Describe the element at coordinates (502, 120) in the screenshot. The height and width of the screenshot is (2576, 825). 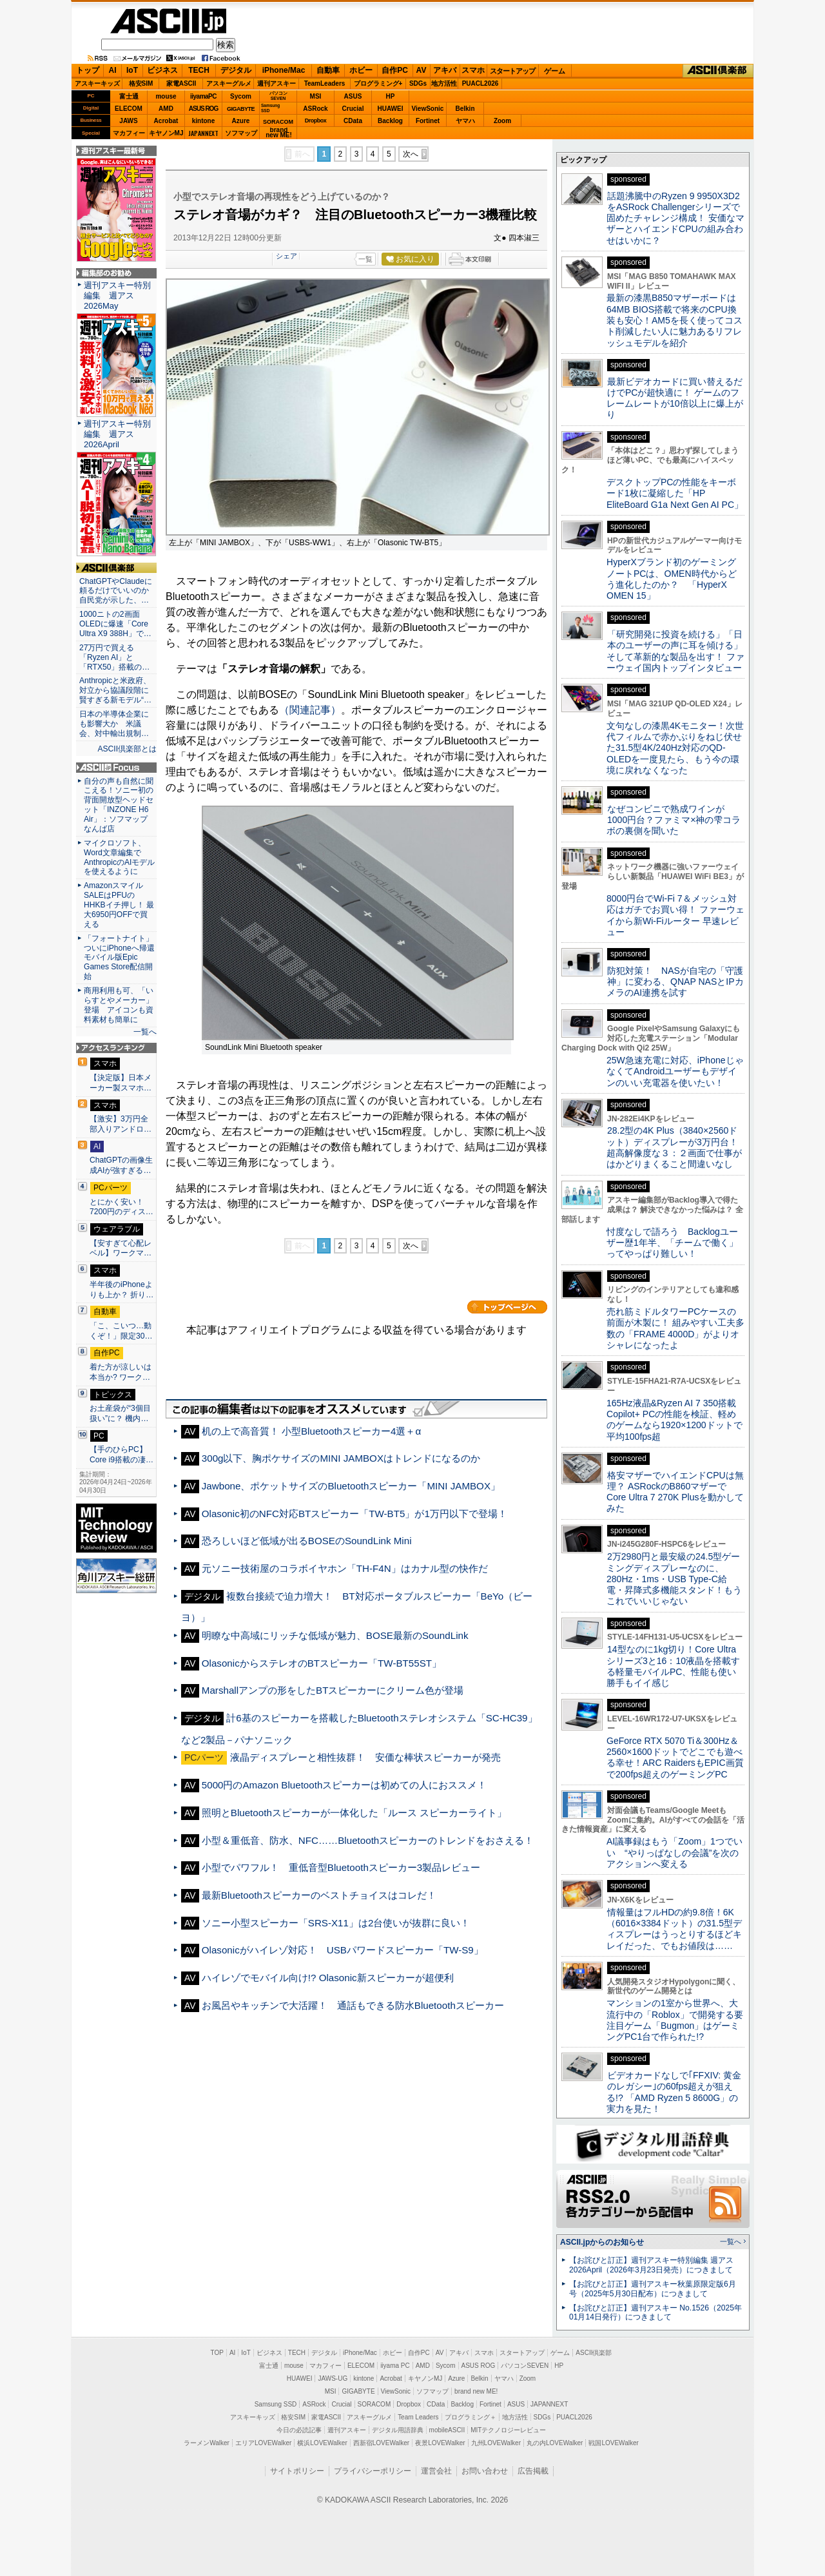
I see `Zoom` at that location.